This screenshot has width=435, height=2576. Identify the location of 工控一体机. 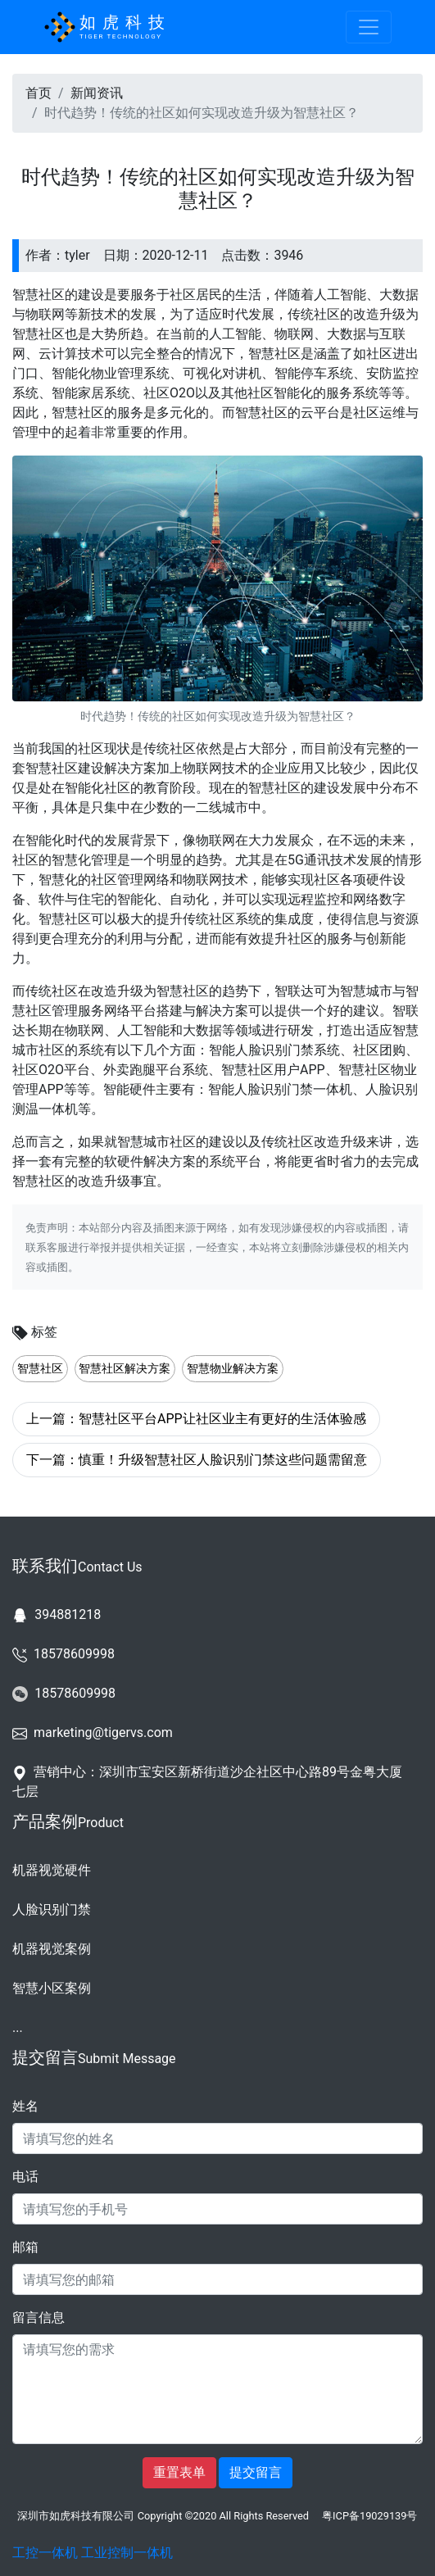
(45, 2552).